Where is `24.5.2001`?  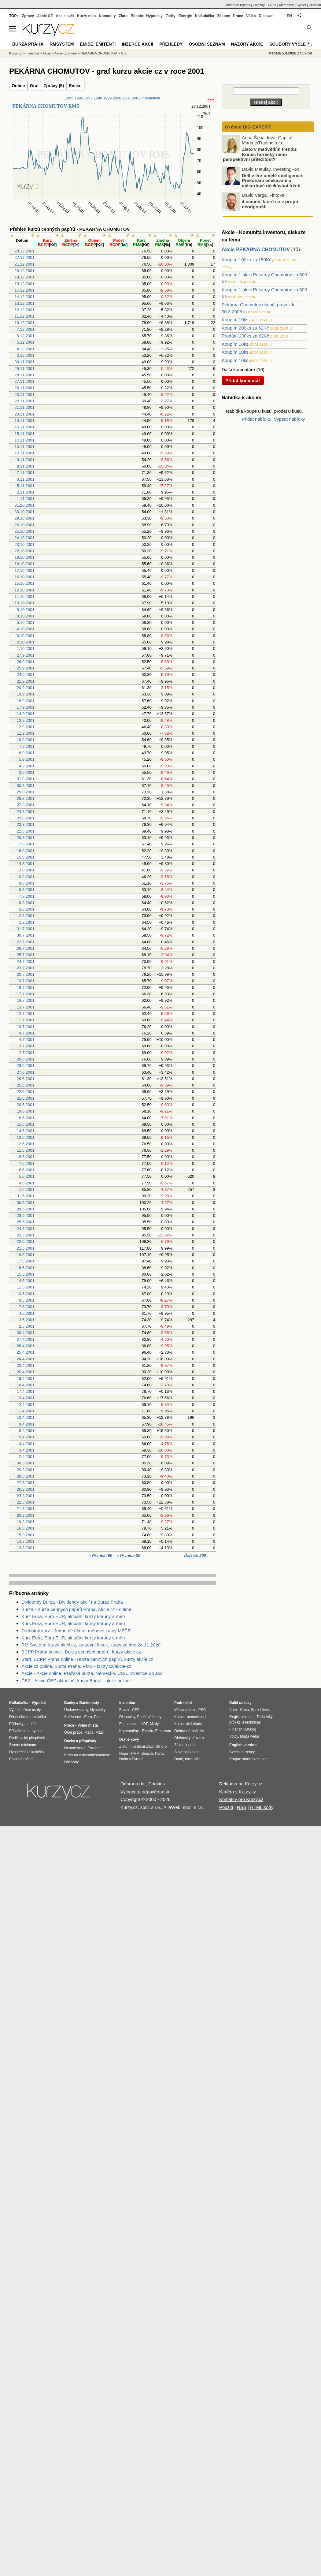
24.5.2001 is located at coordinates (26, 1228).